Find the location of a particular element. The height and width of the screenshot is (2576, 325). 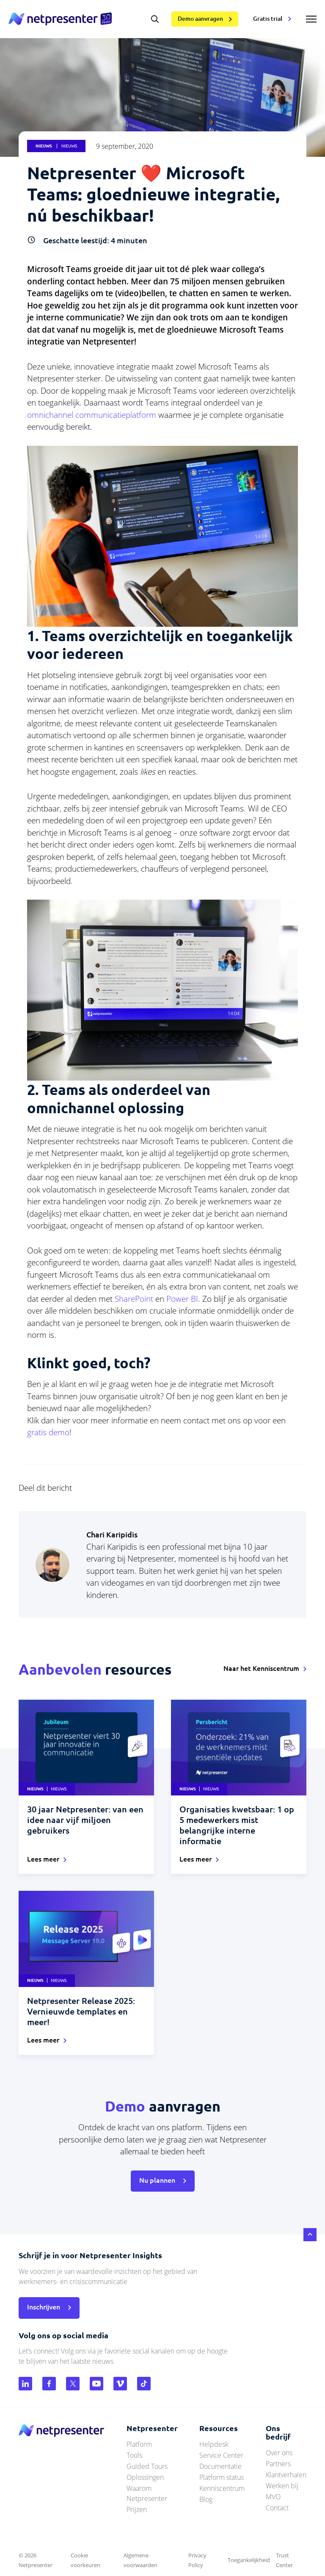

omnichannel communicatieplatform is located at coordinates (91, 414).